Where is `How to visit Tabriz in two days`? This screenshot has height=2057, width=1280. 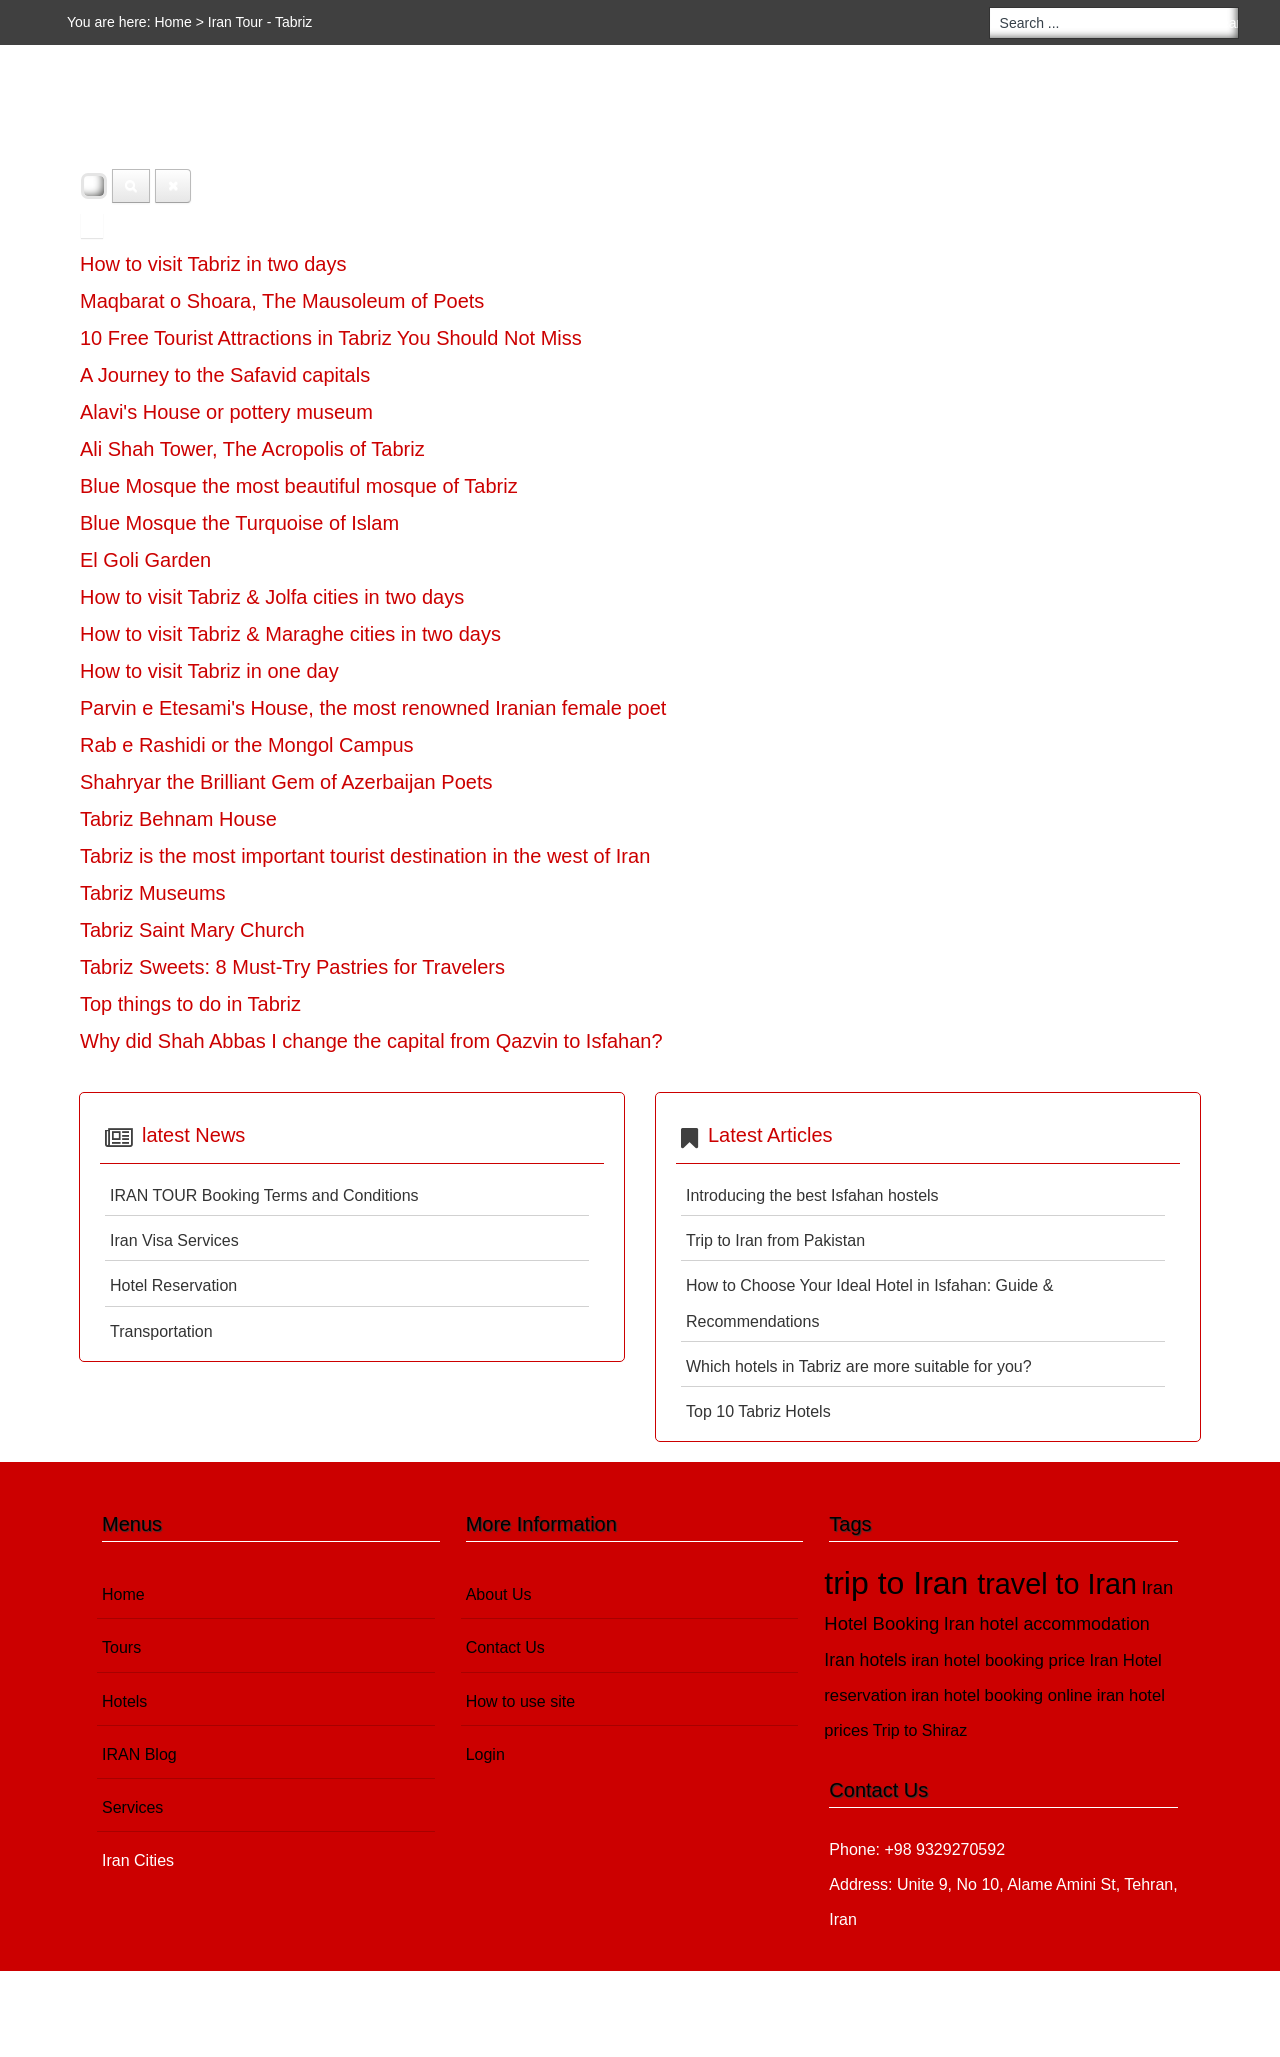 How to visit Tabriz in two days is located at coordinates (213, 264).